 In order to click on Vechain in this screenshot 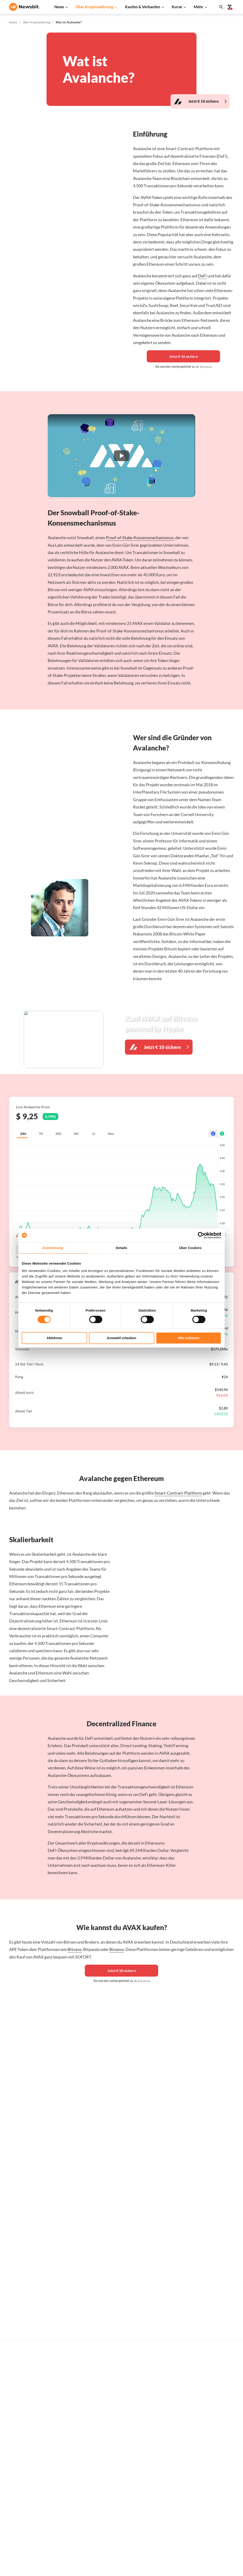, I will do `click(167, 2521)`.